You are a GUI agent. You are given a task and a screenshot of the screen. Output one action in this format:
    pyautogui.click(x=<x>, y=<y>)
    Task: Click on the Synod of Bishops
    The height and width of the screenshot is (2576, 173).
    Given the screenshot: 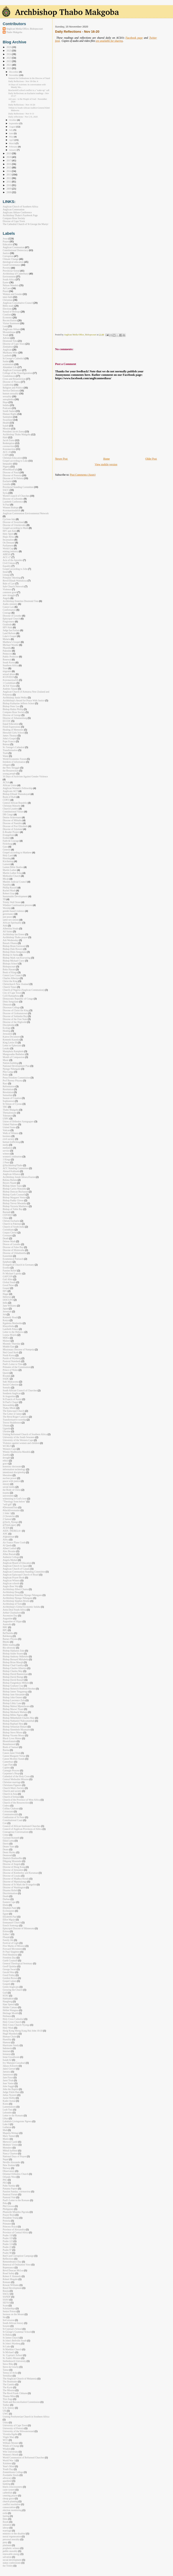 What is the action you would take?
    pyautogui.click(x=11, y=311)
    